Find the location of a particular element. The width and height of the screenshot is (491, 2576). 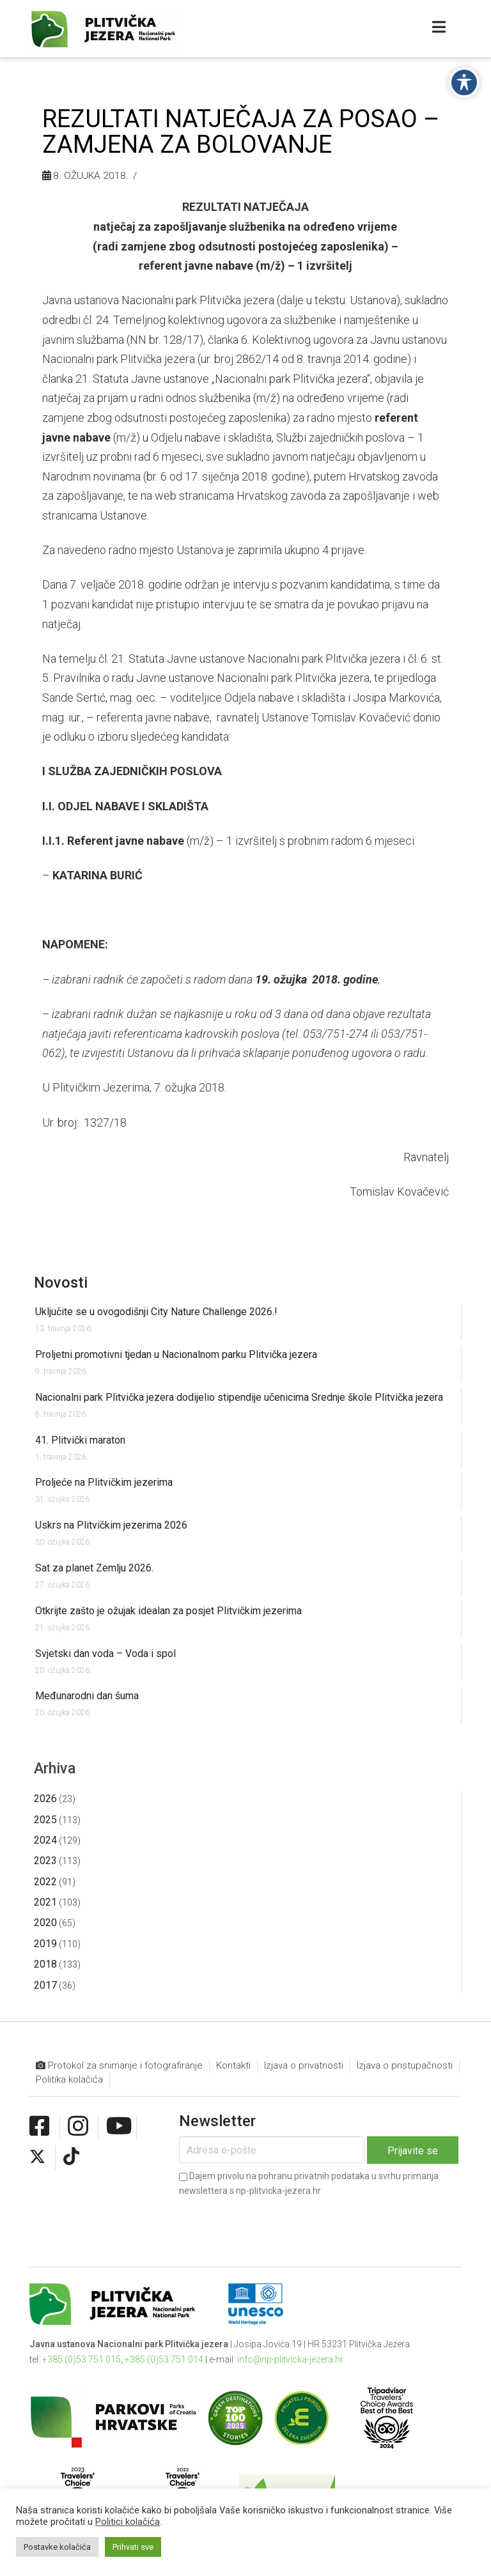

Otkrijte zašto je ožujak idealan za posjet Plitvičkim jezerima is located at coordinates (168, 1611).